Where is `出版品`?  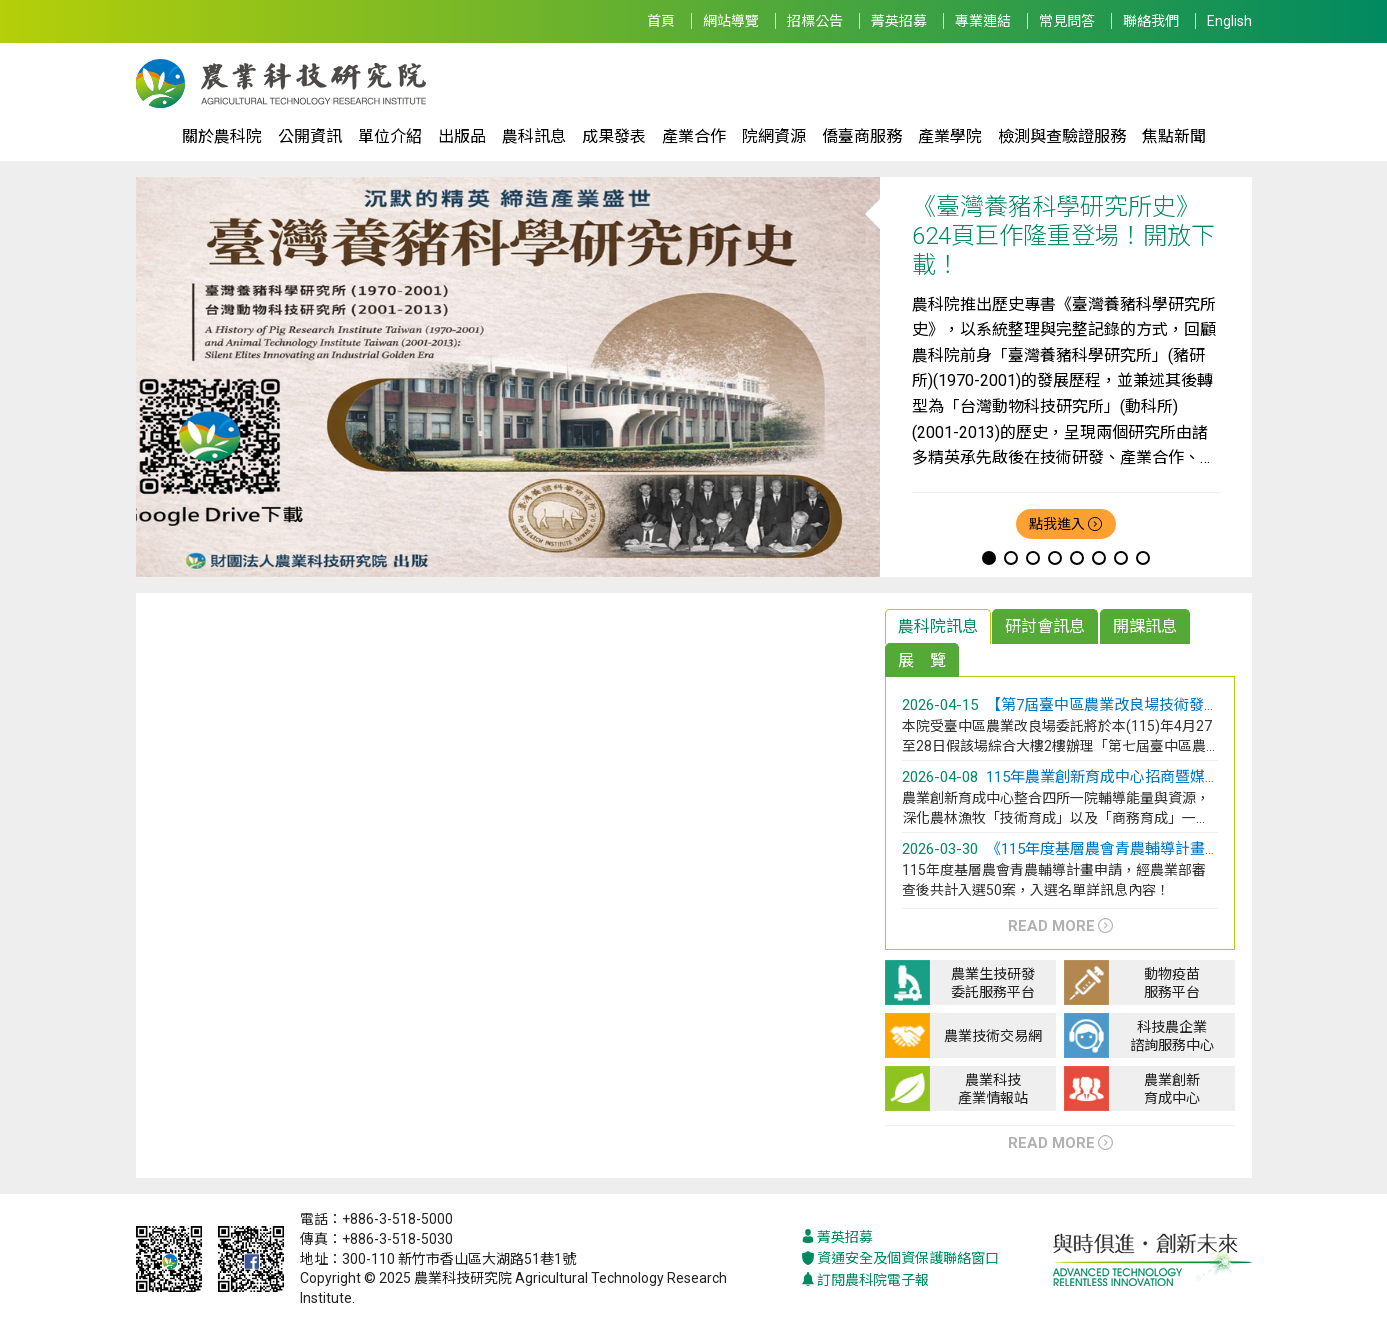
出版品 is located at coordinates (462, 136).